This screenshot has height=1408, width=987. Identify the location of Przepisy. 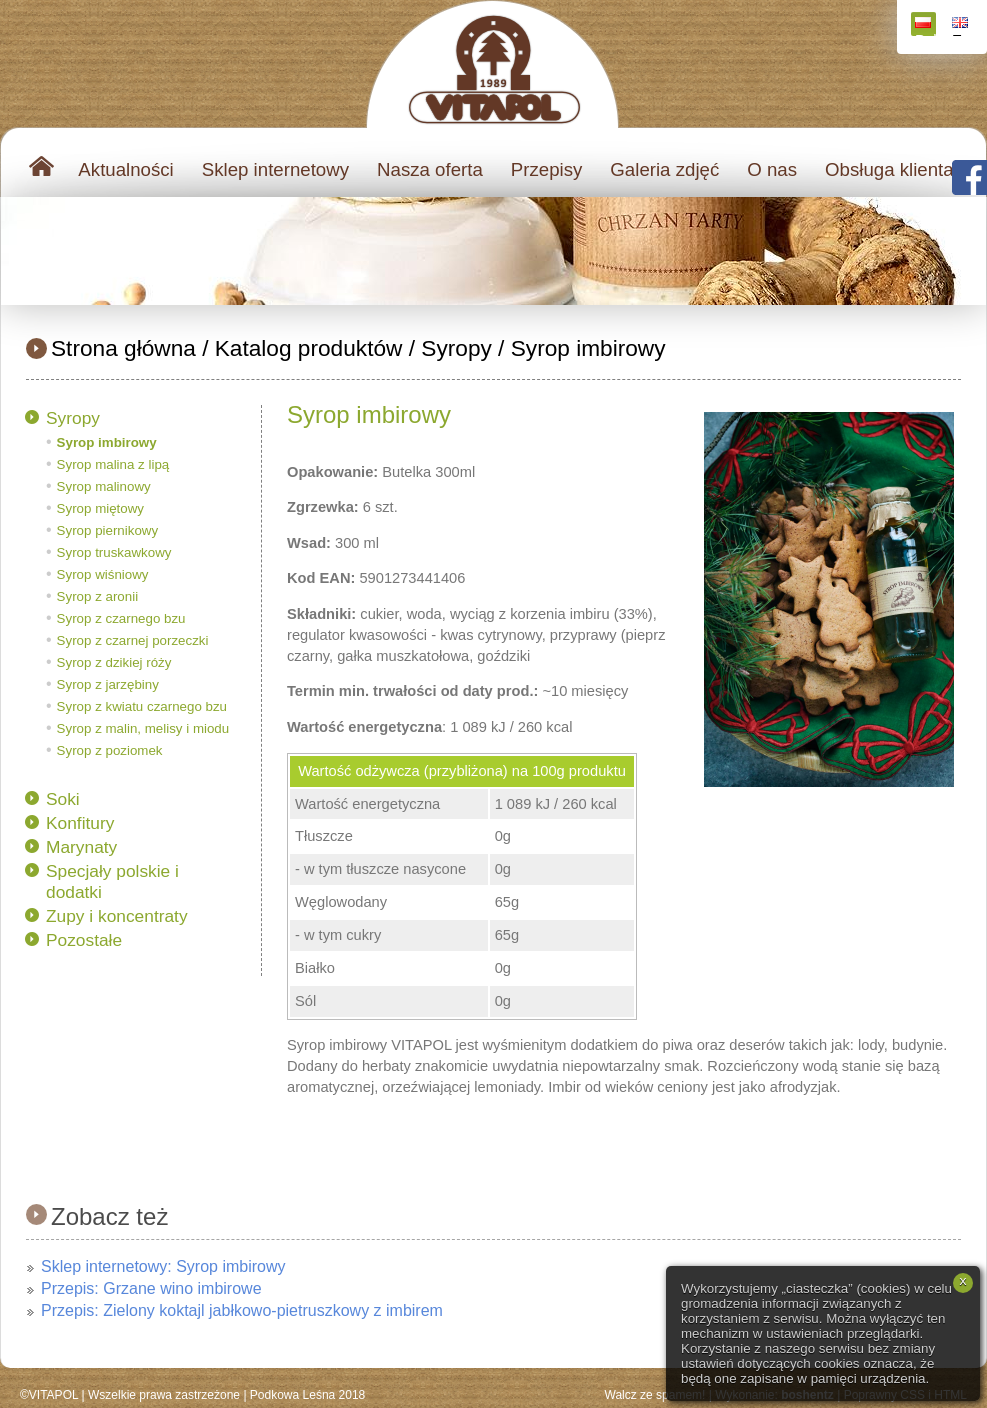
(547, 169).